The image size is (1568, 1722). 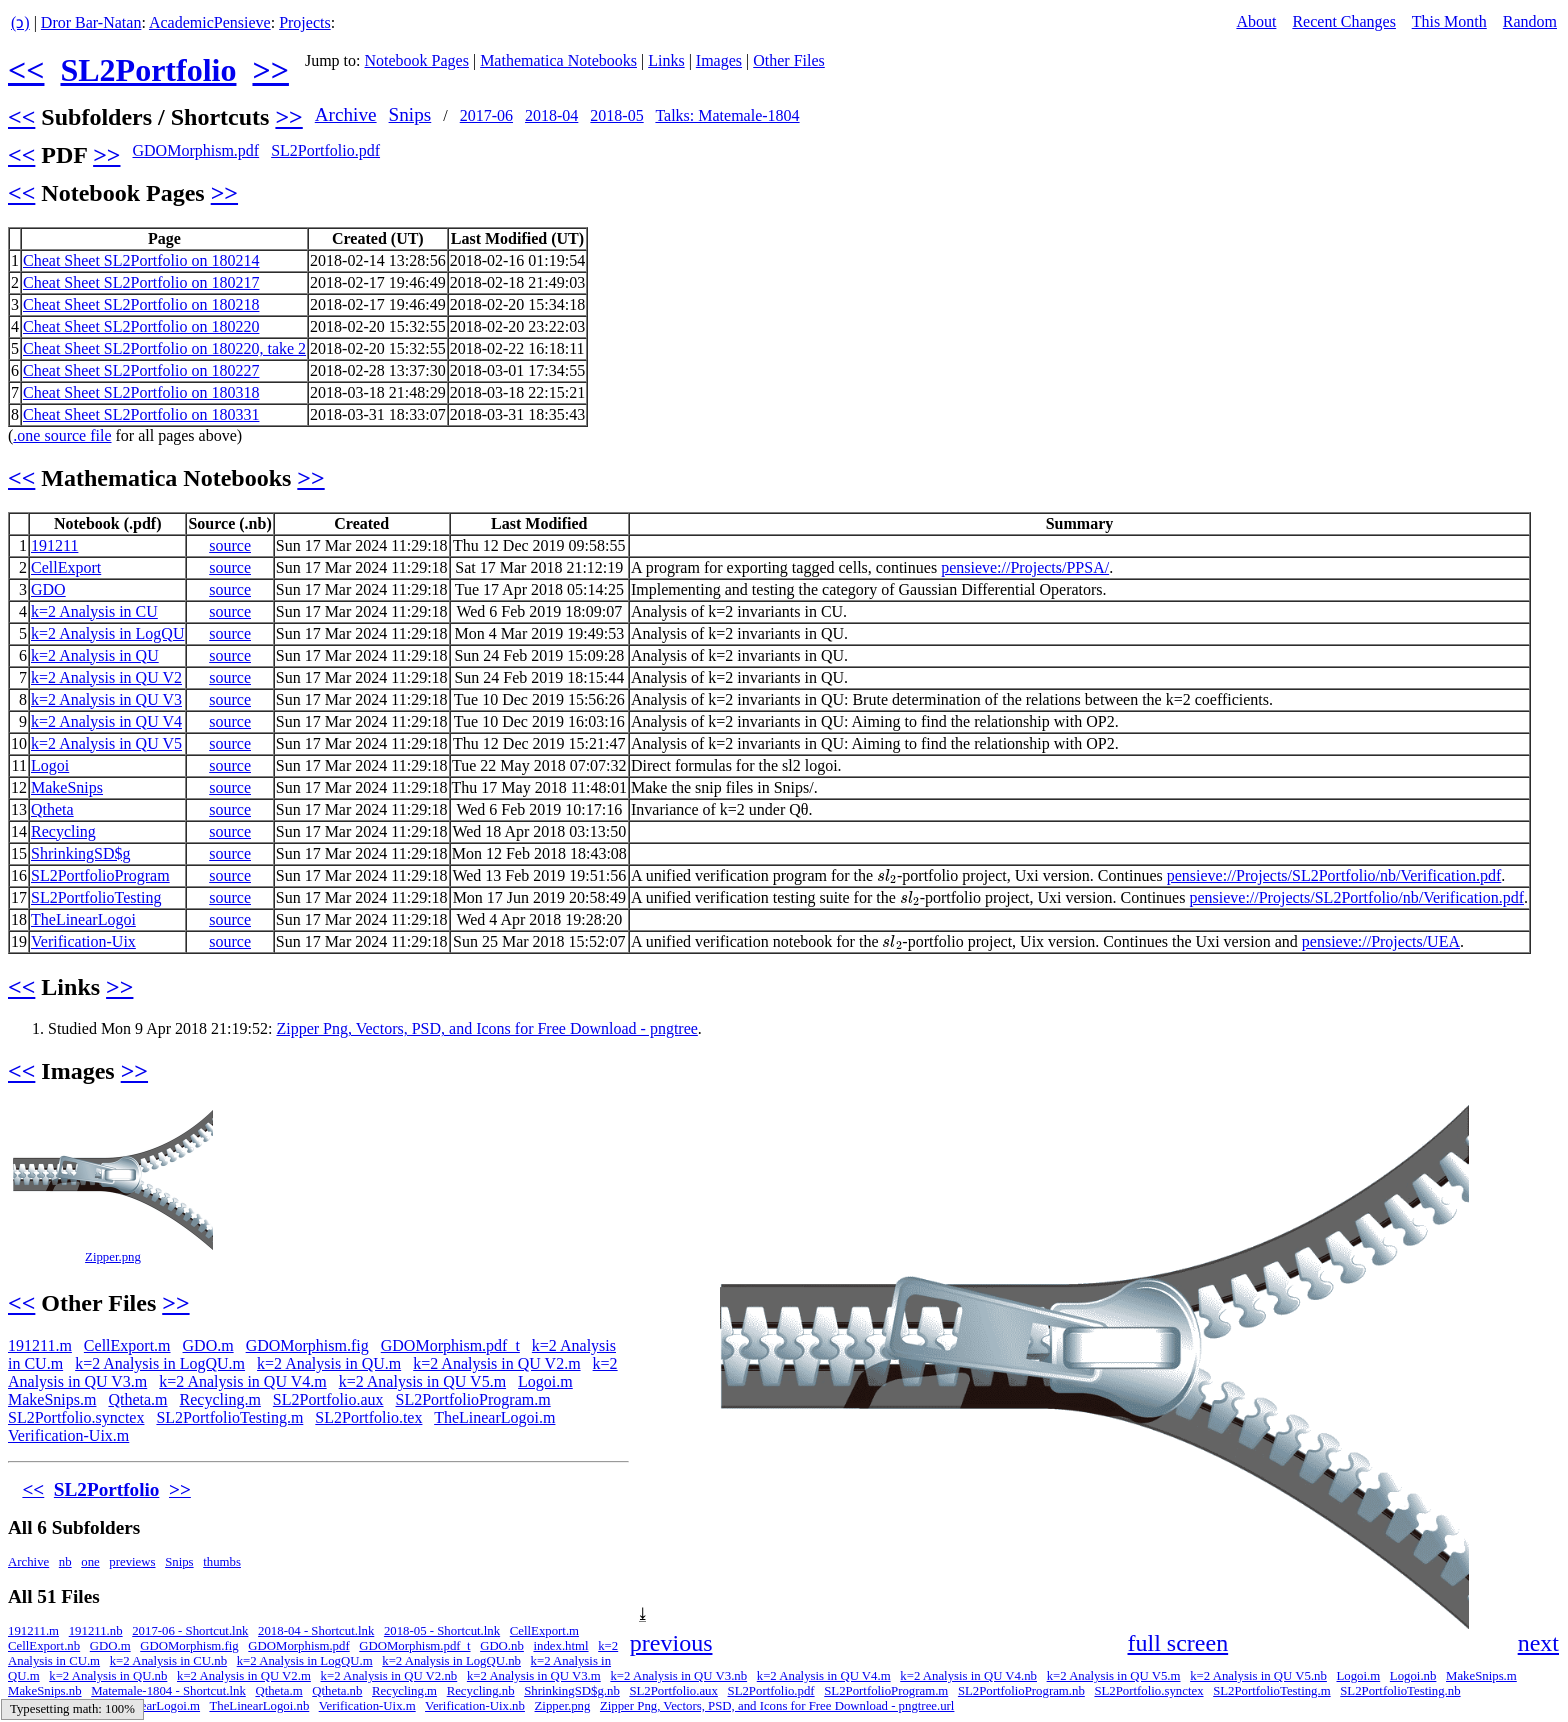 I want to click on GDOMorphism.fig, so click(x=307, y=1345).